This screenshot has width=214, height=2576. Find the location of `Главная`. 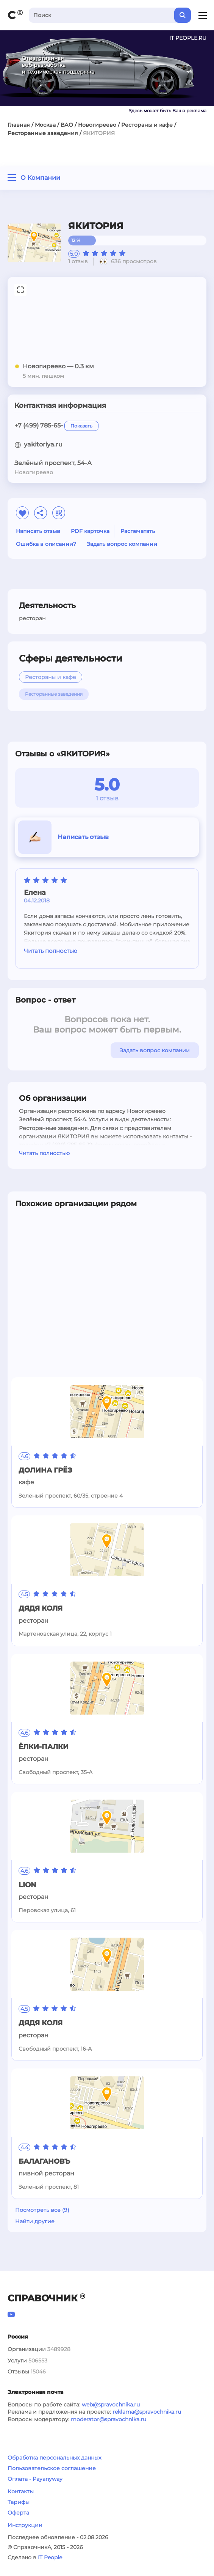

Главная is located at coordinates (19, 124).